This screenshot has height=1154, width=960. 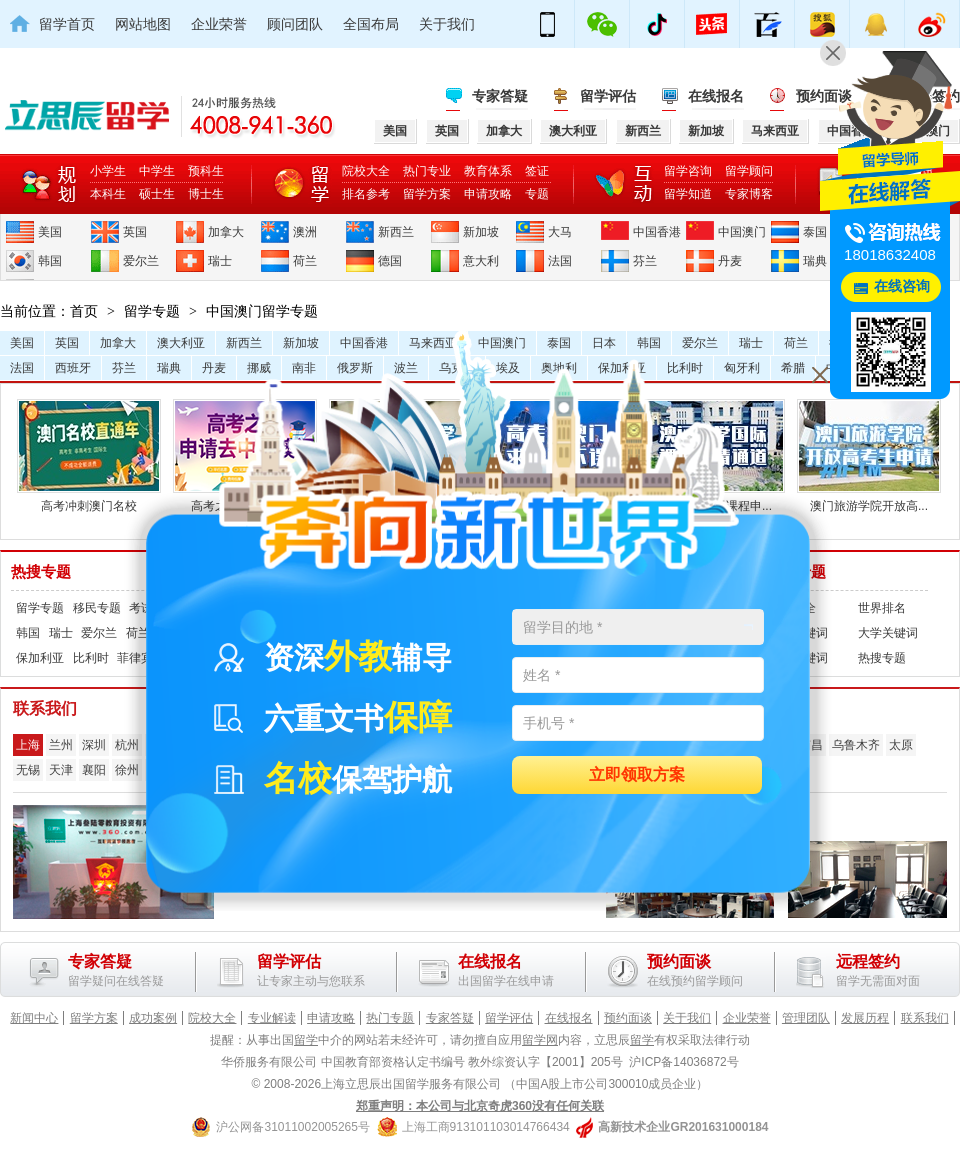 What do you see at coordinates (157, 194) in the screenshot?
I see `硕士生` at bounding box center [157, 194].